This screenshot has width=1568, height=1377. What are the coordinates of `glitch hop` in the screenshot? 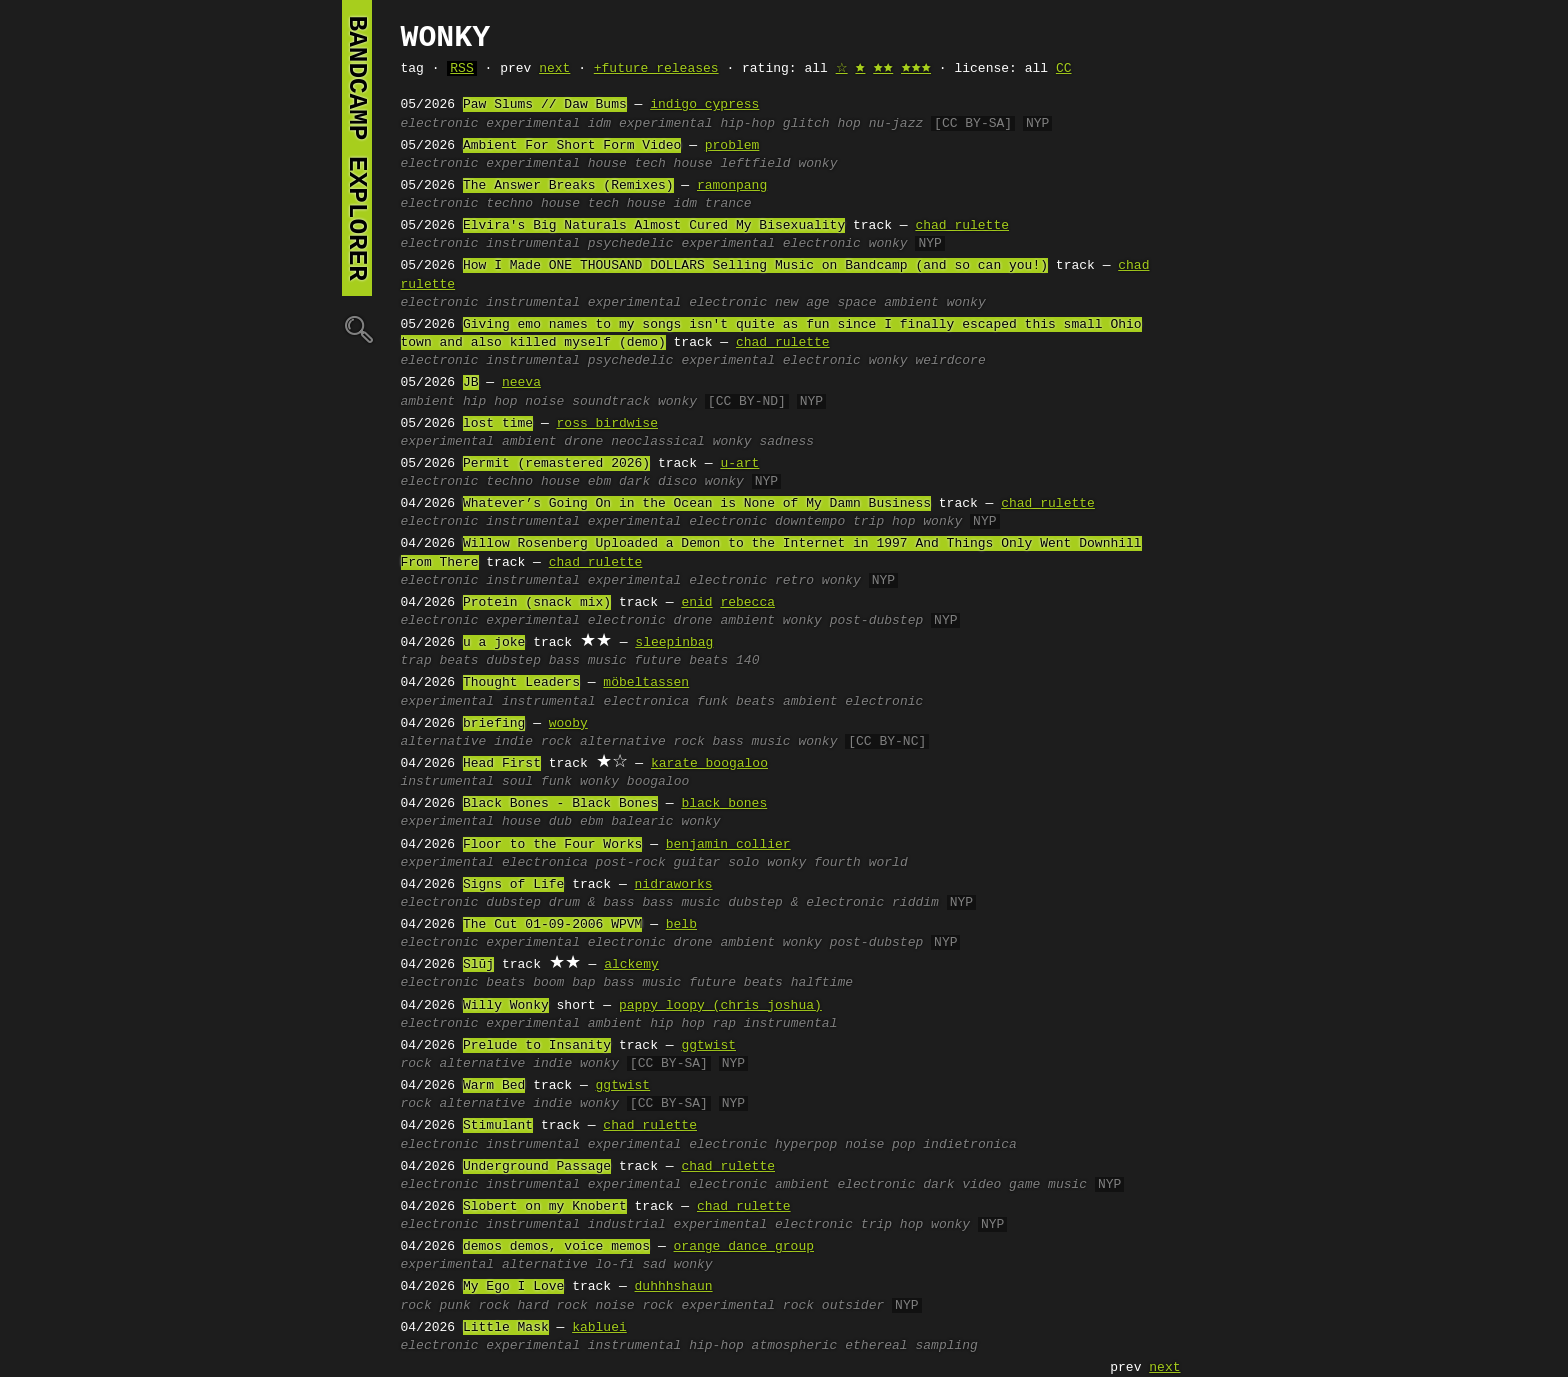 It's located at (822, 124).